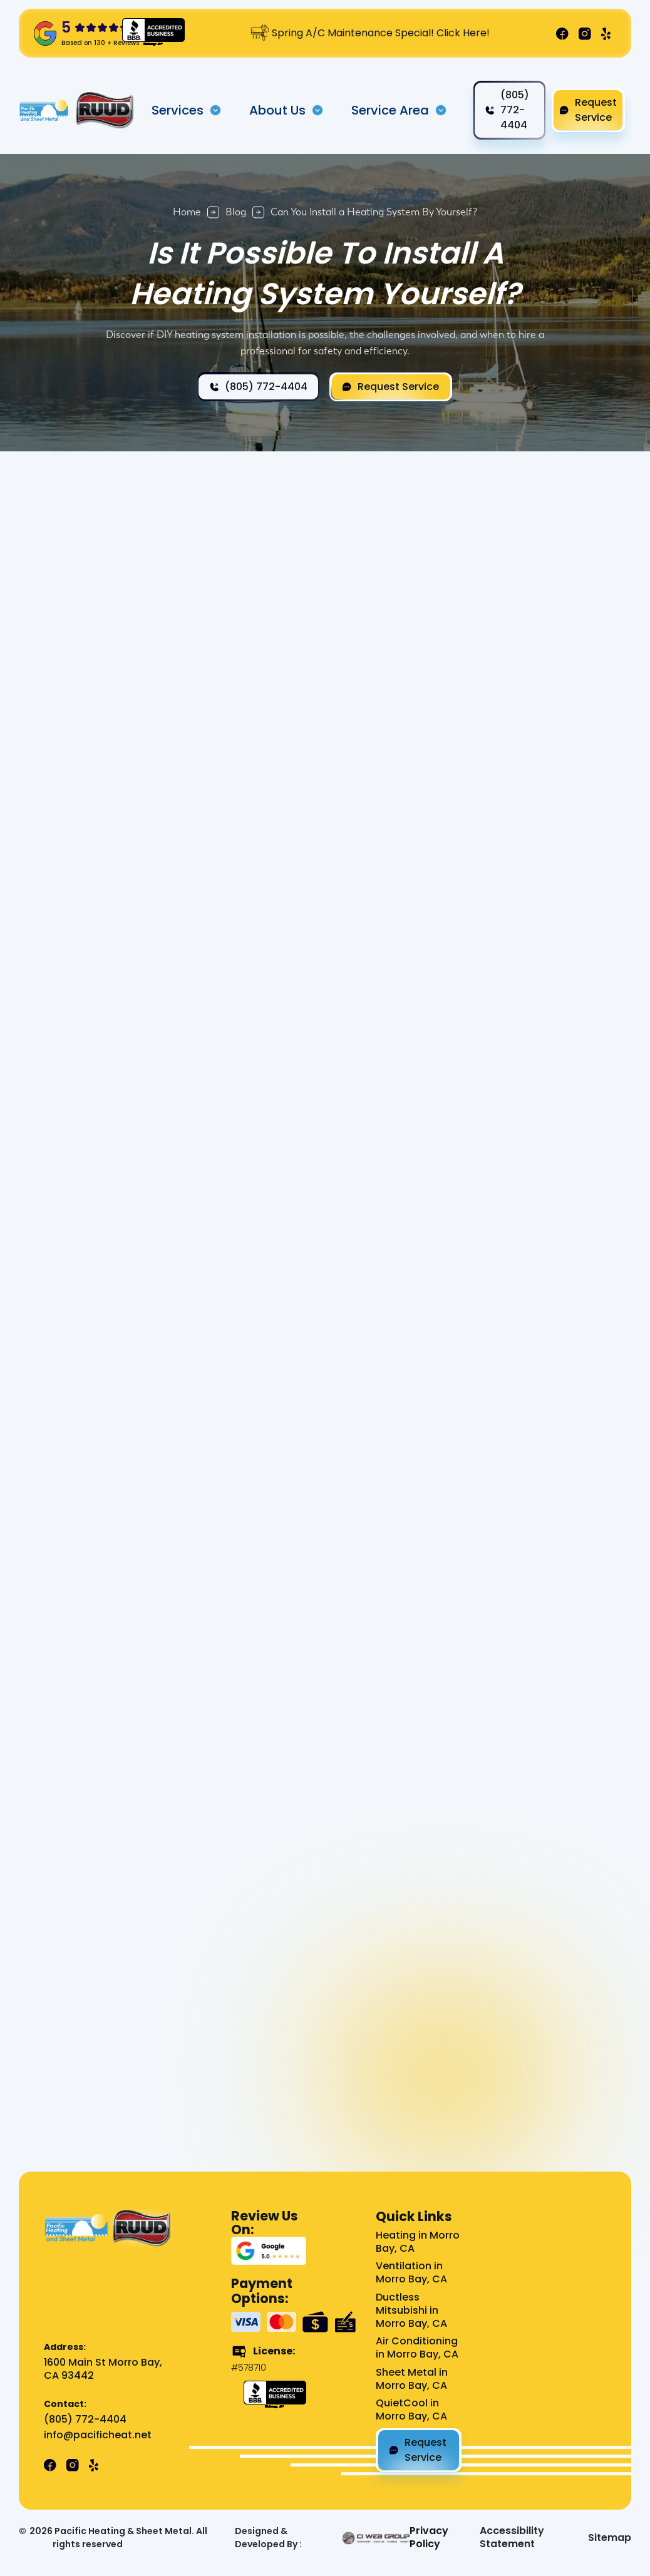  I want to click on Sheet Metal in Morro Bay, CA, so click(412, 2379).